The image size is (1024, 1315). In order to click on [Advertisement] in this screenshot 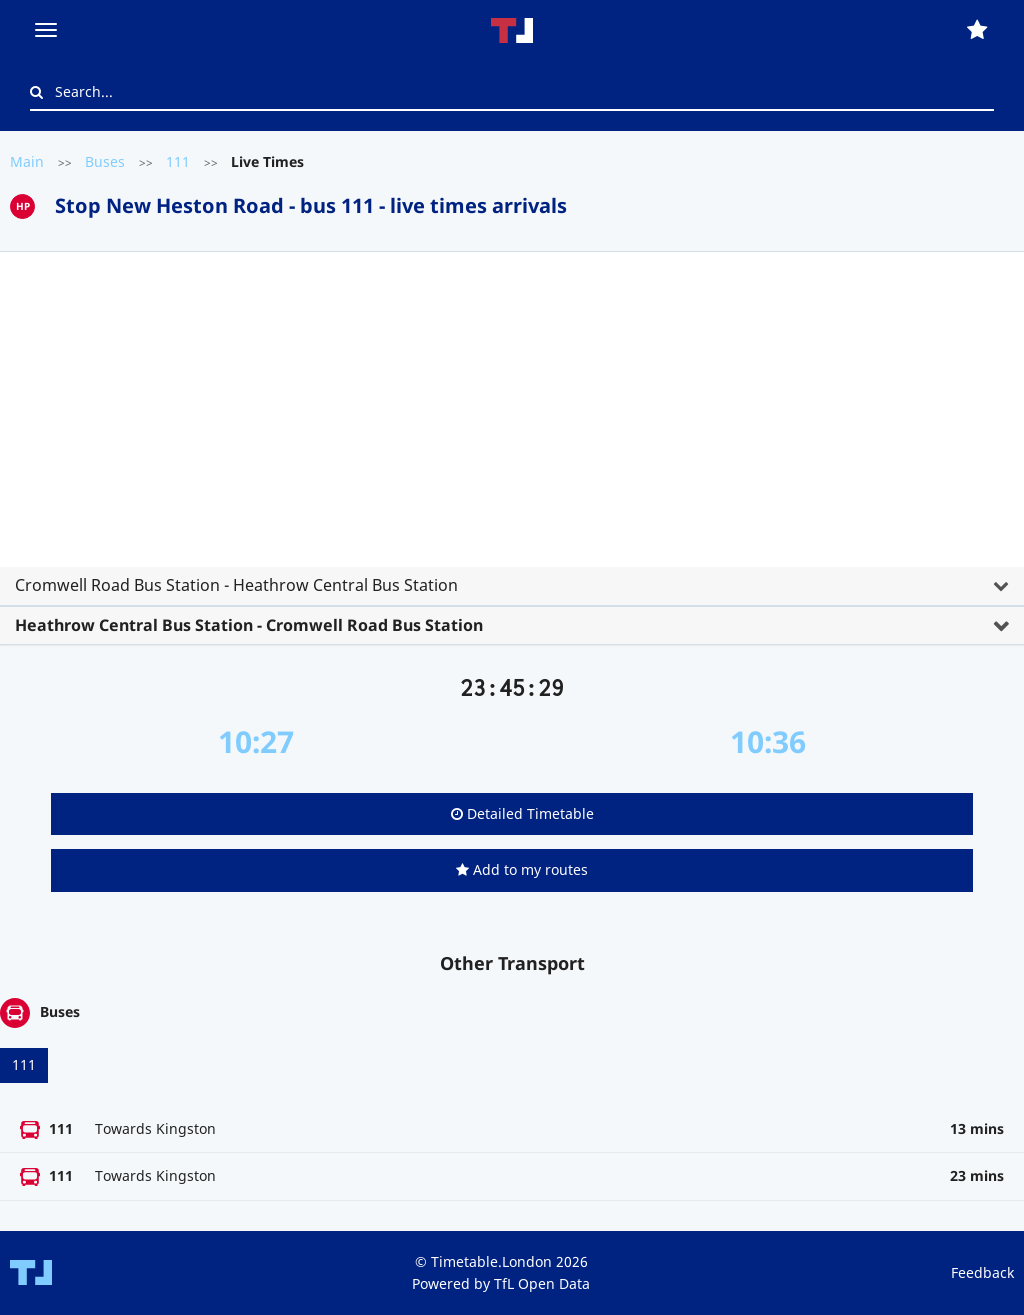, I will do `click(512, 417)`.